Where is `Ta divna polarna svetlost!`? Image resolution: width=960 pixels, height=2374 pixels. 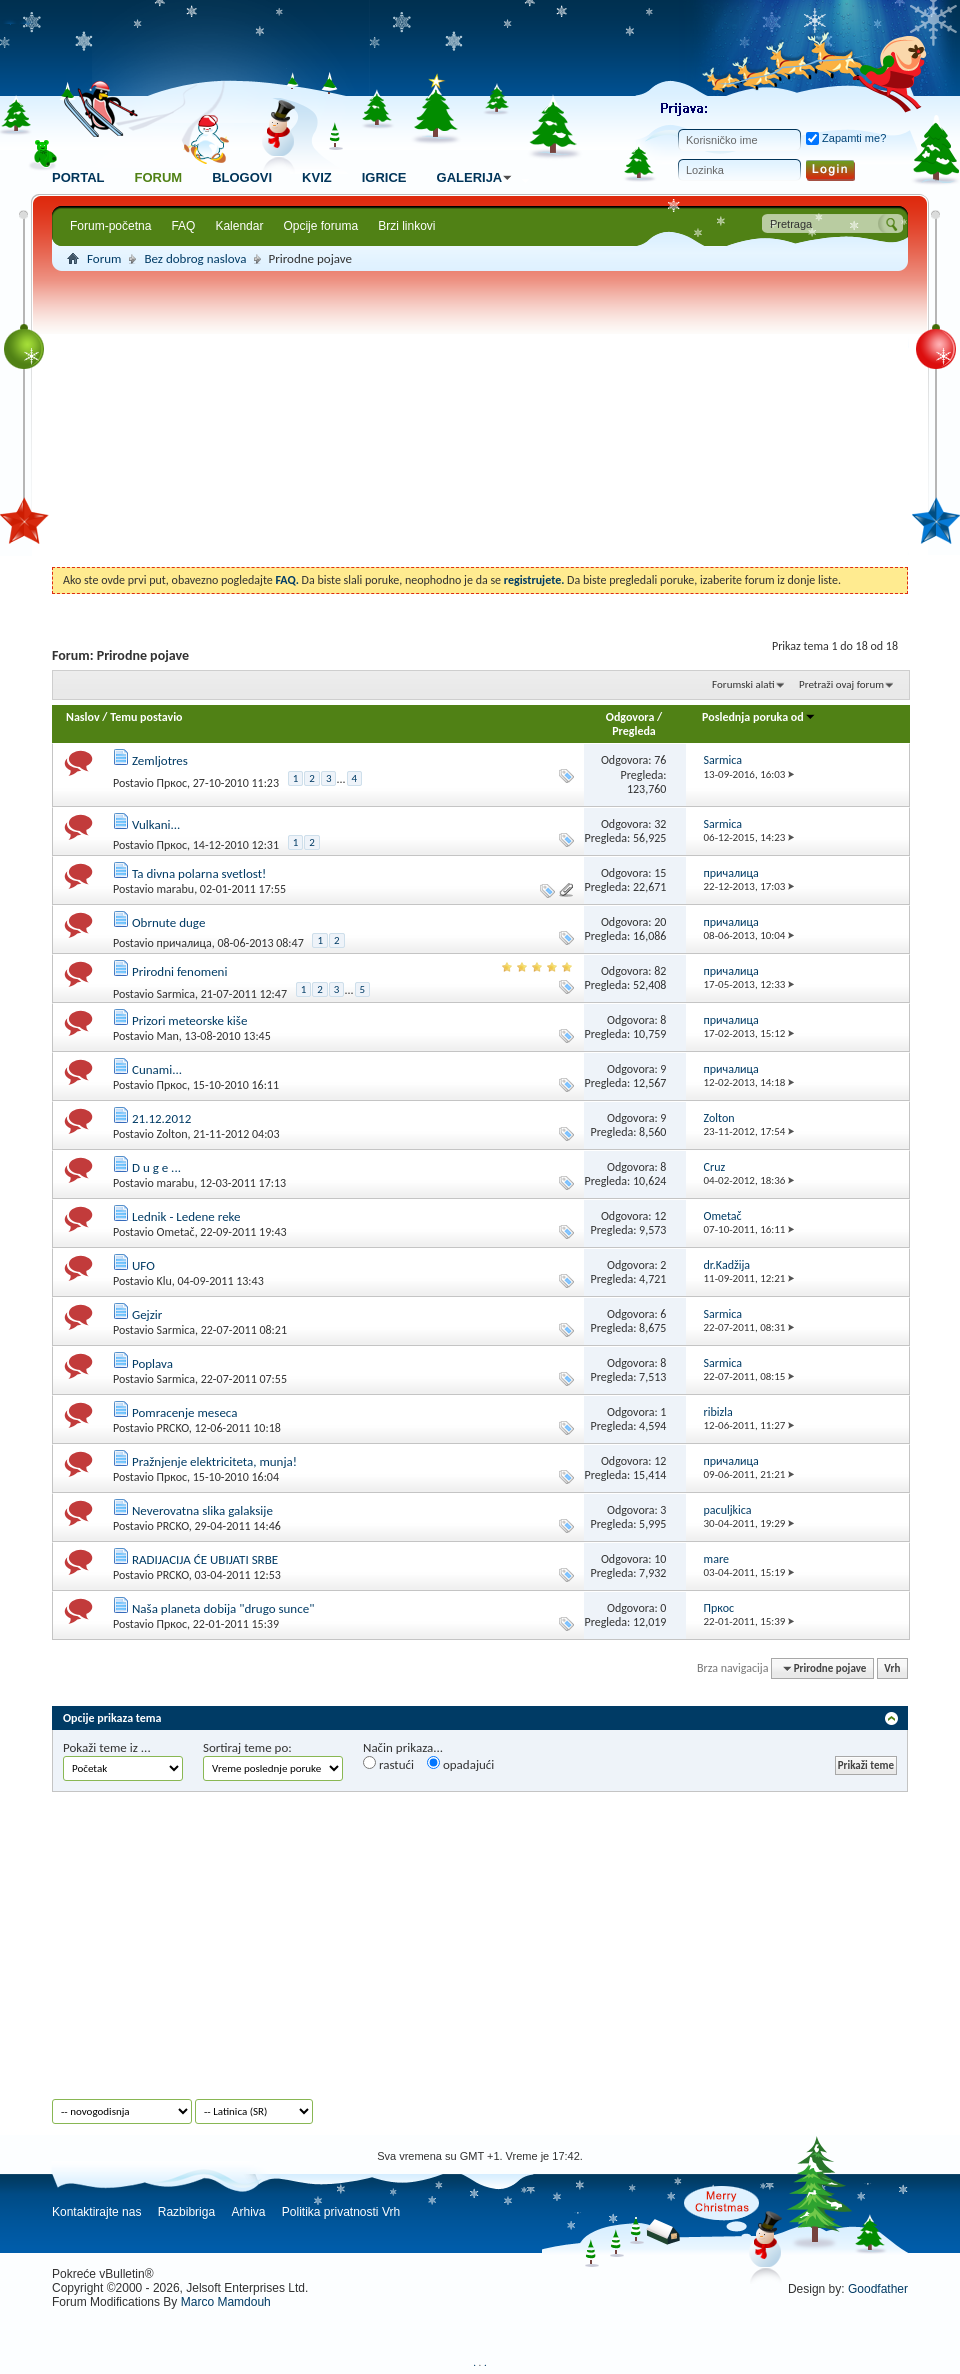 Ta divna polarna svetlost! is located at coordinates (199, 873).